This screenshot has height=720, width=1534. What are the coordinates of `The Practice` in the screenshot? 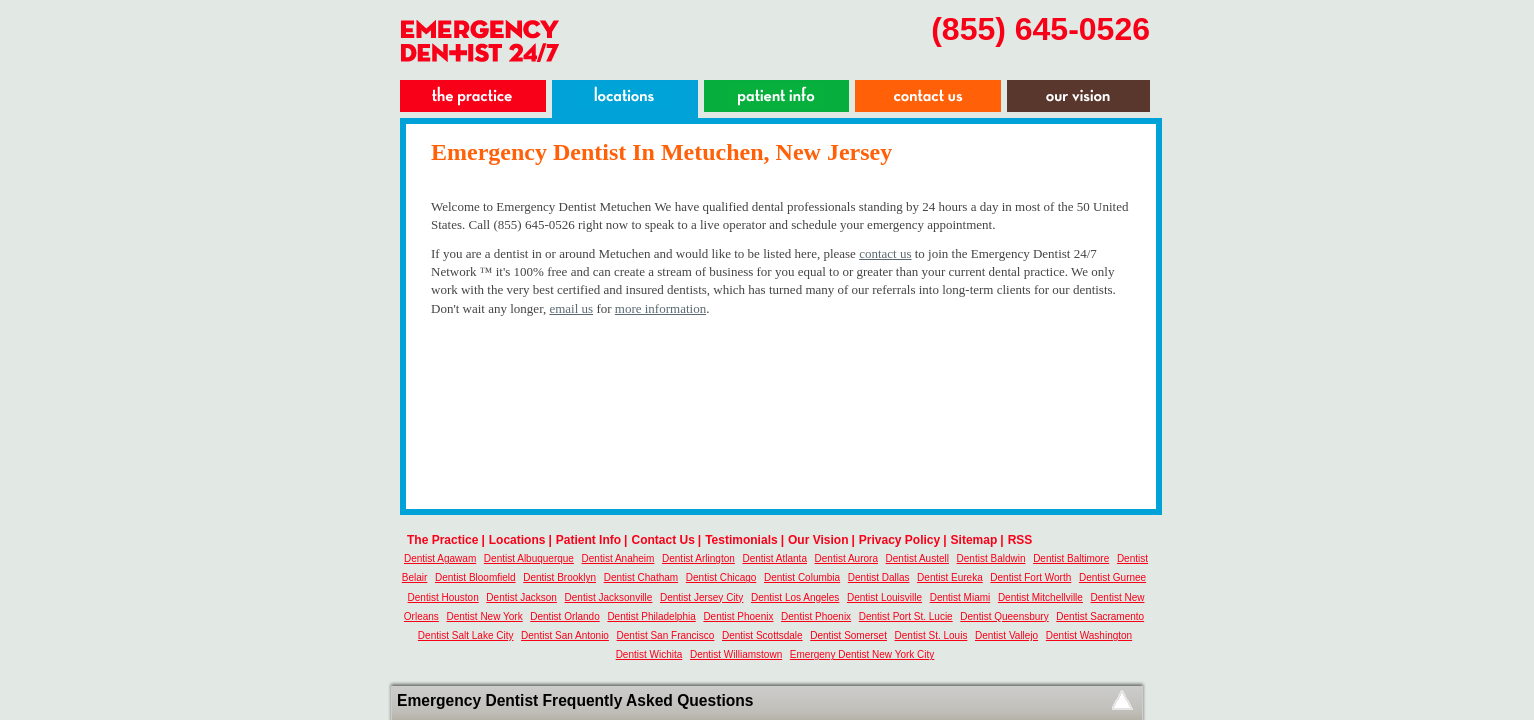 It's located at (442, 540).